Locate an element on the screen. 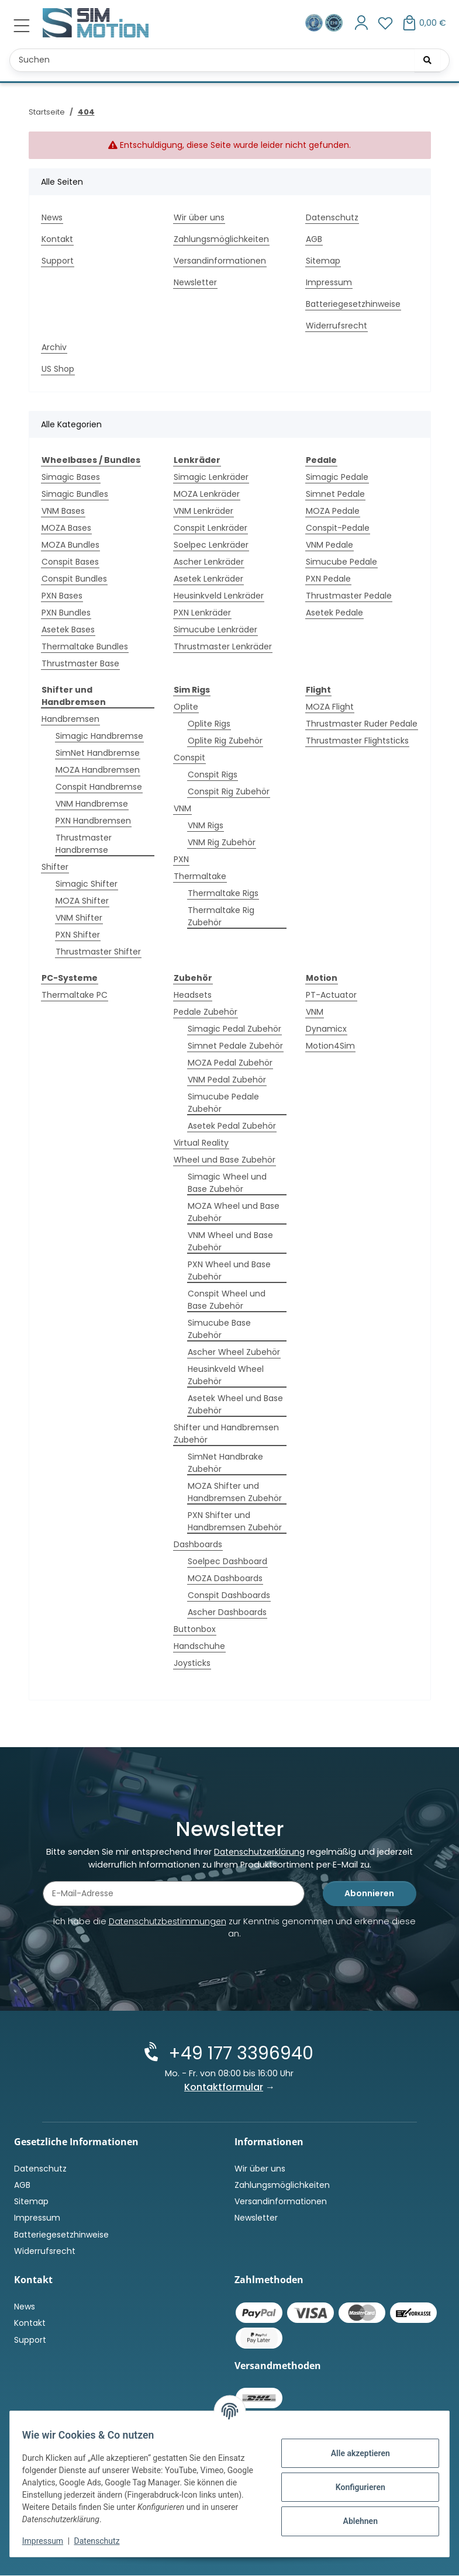  [Zertifiziert durch EHI Geprüfter Online-Shop!] is located at coordinates (334, 22).